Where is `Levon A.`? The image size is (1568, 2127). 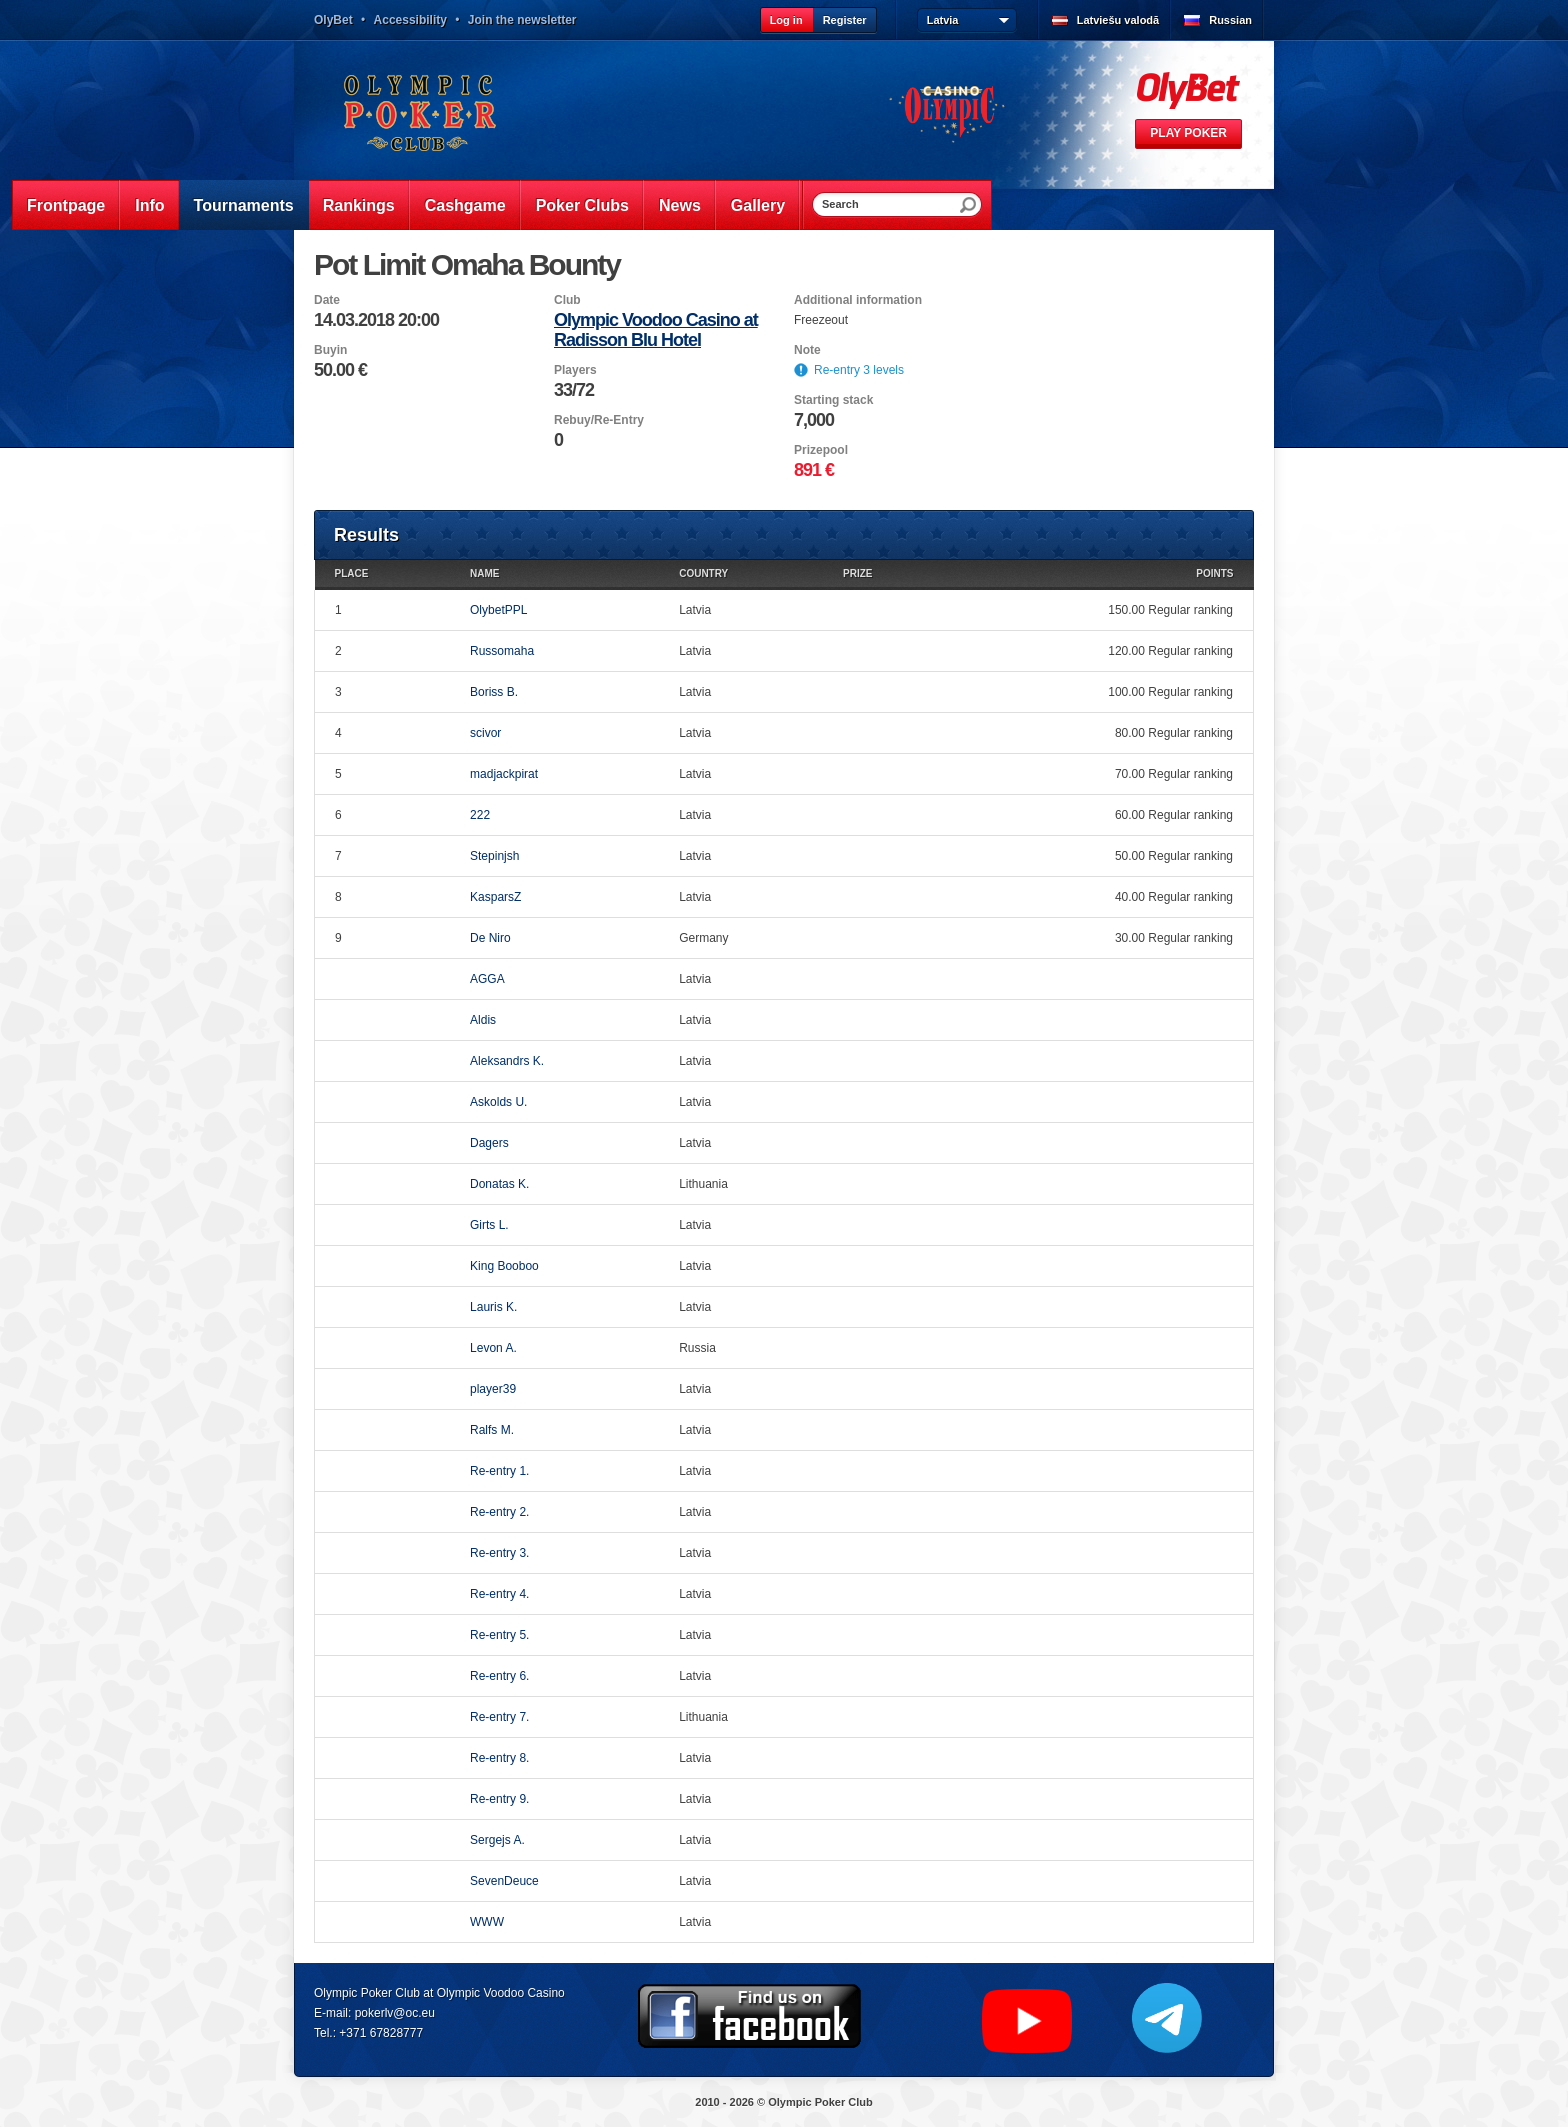 Levon A. is located at coordinates (493, 1348).